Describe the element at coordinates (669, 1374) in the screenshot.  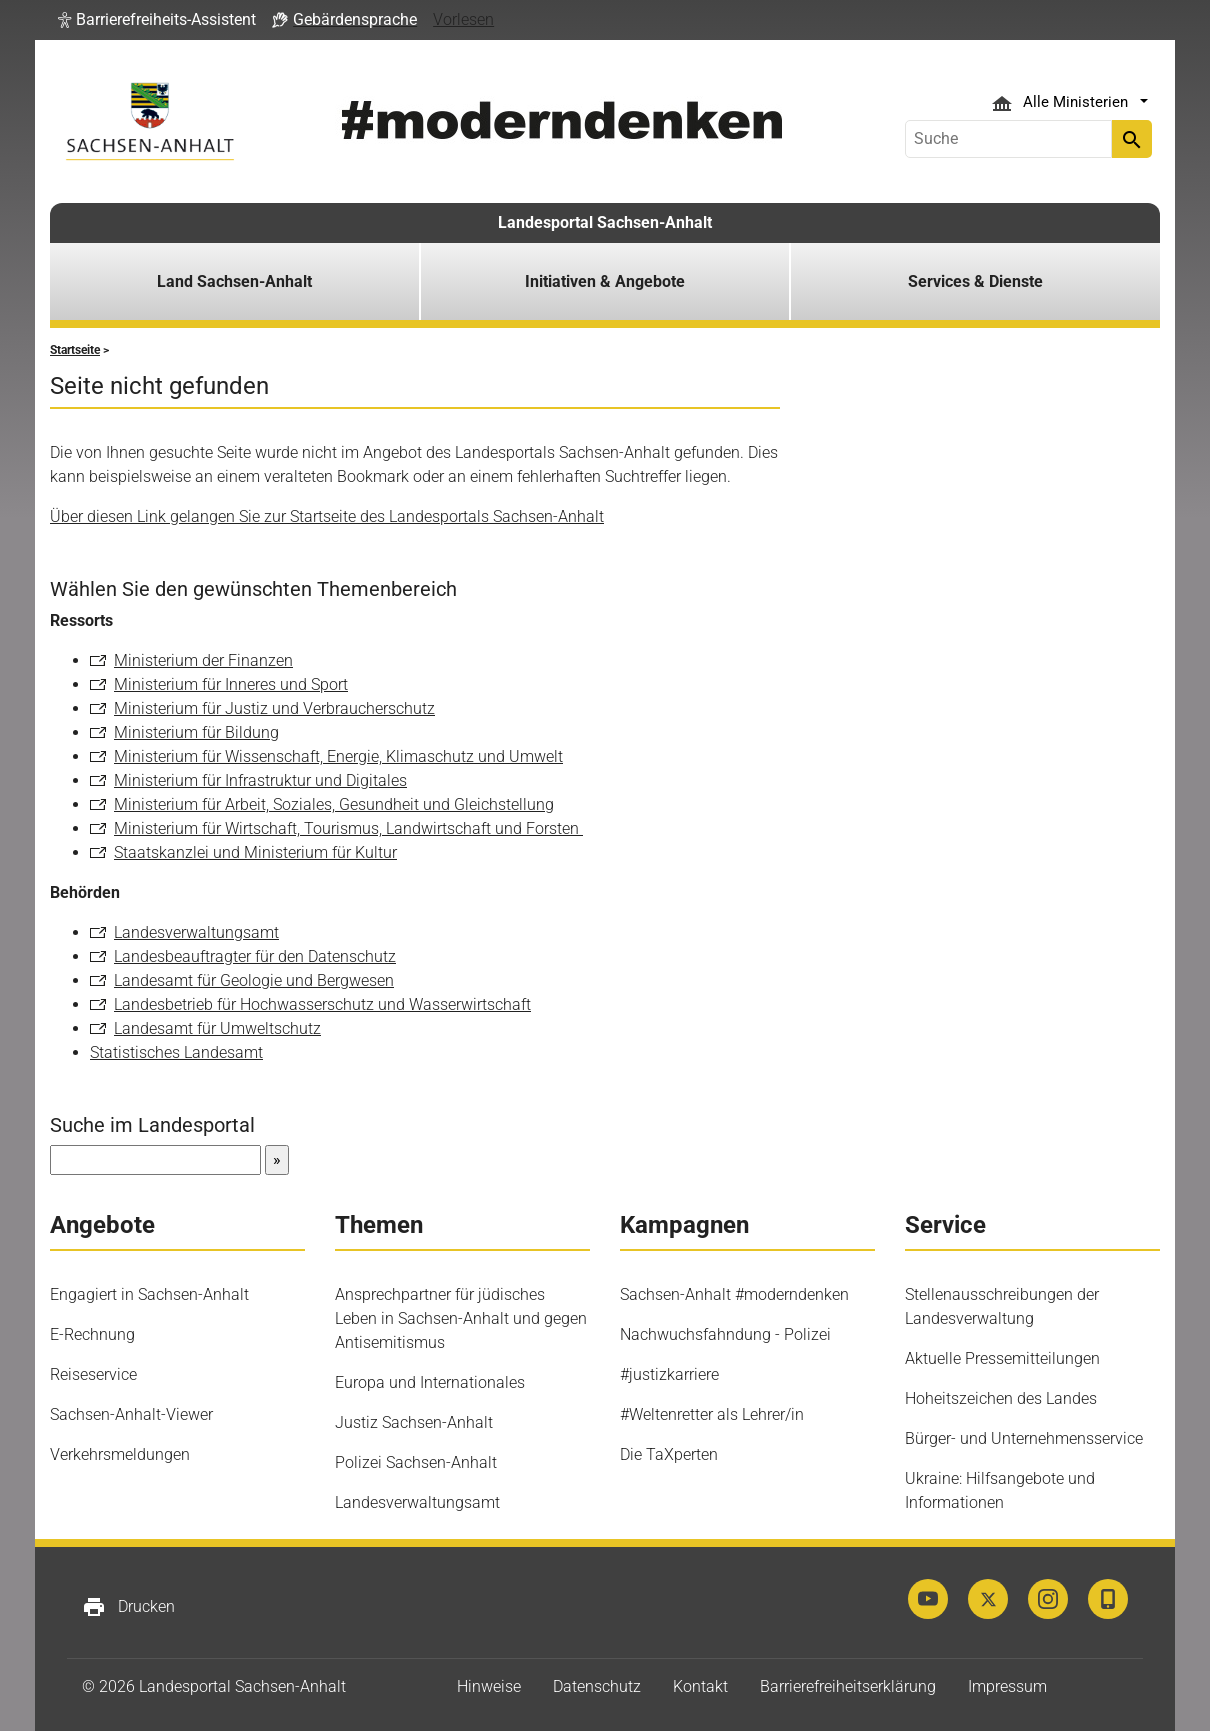
I see `#justizkarriere` at that location.